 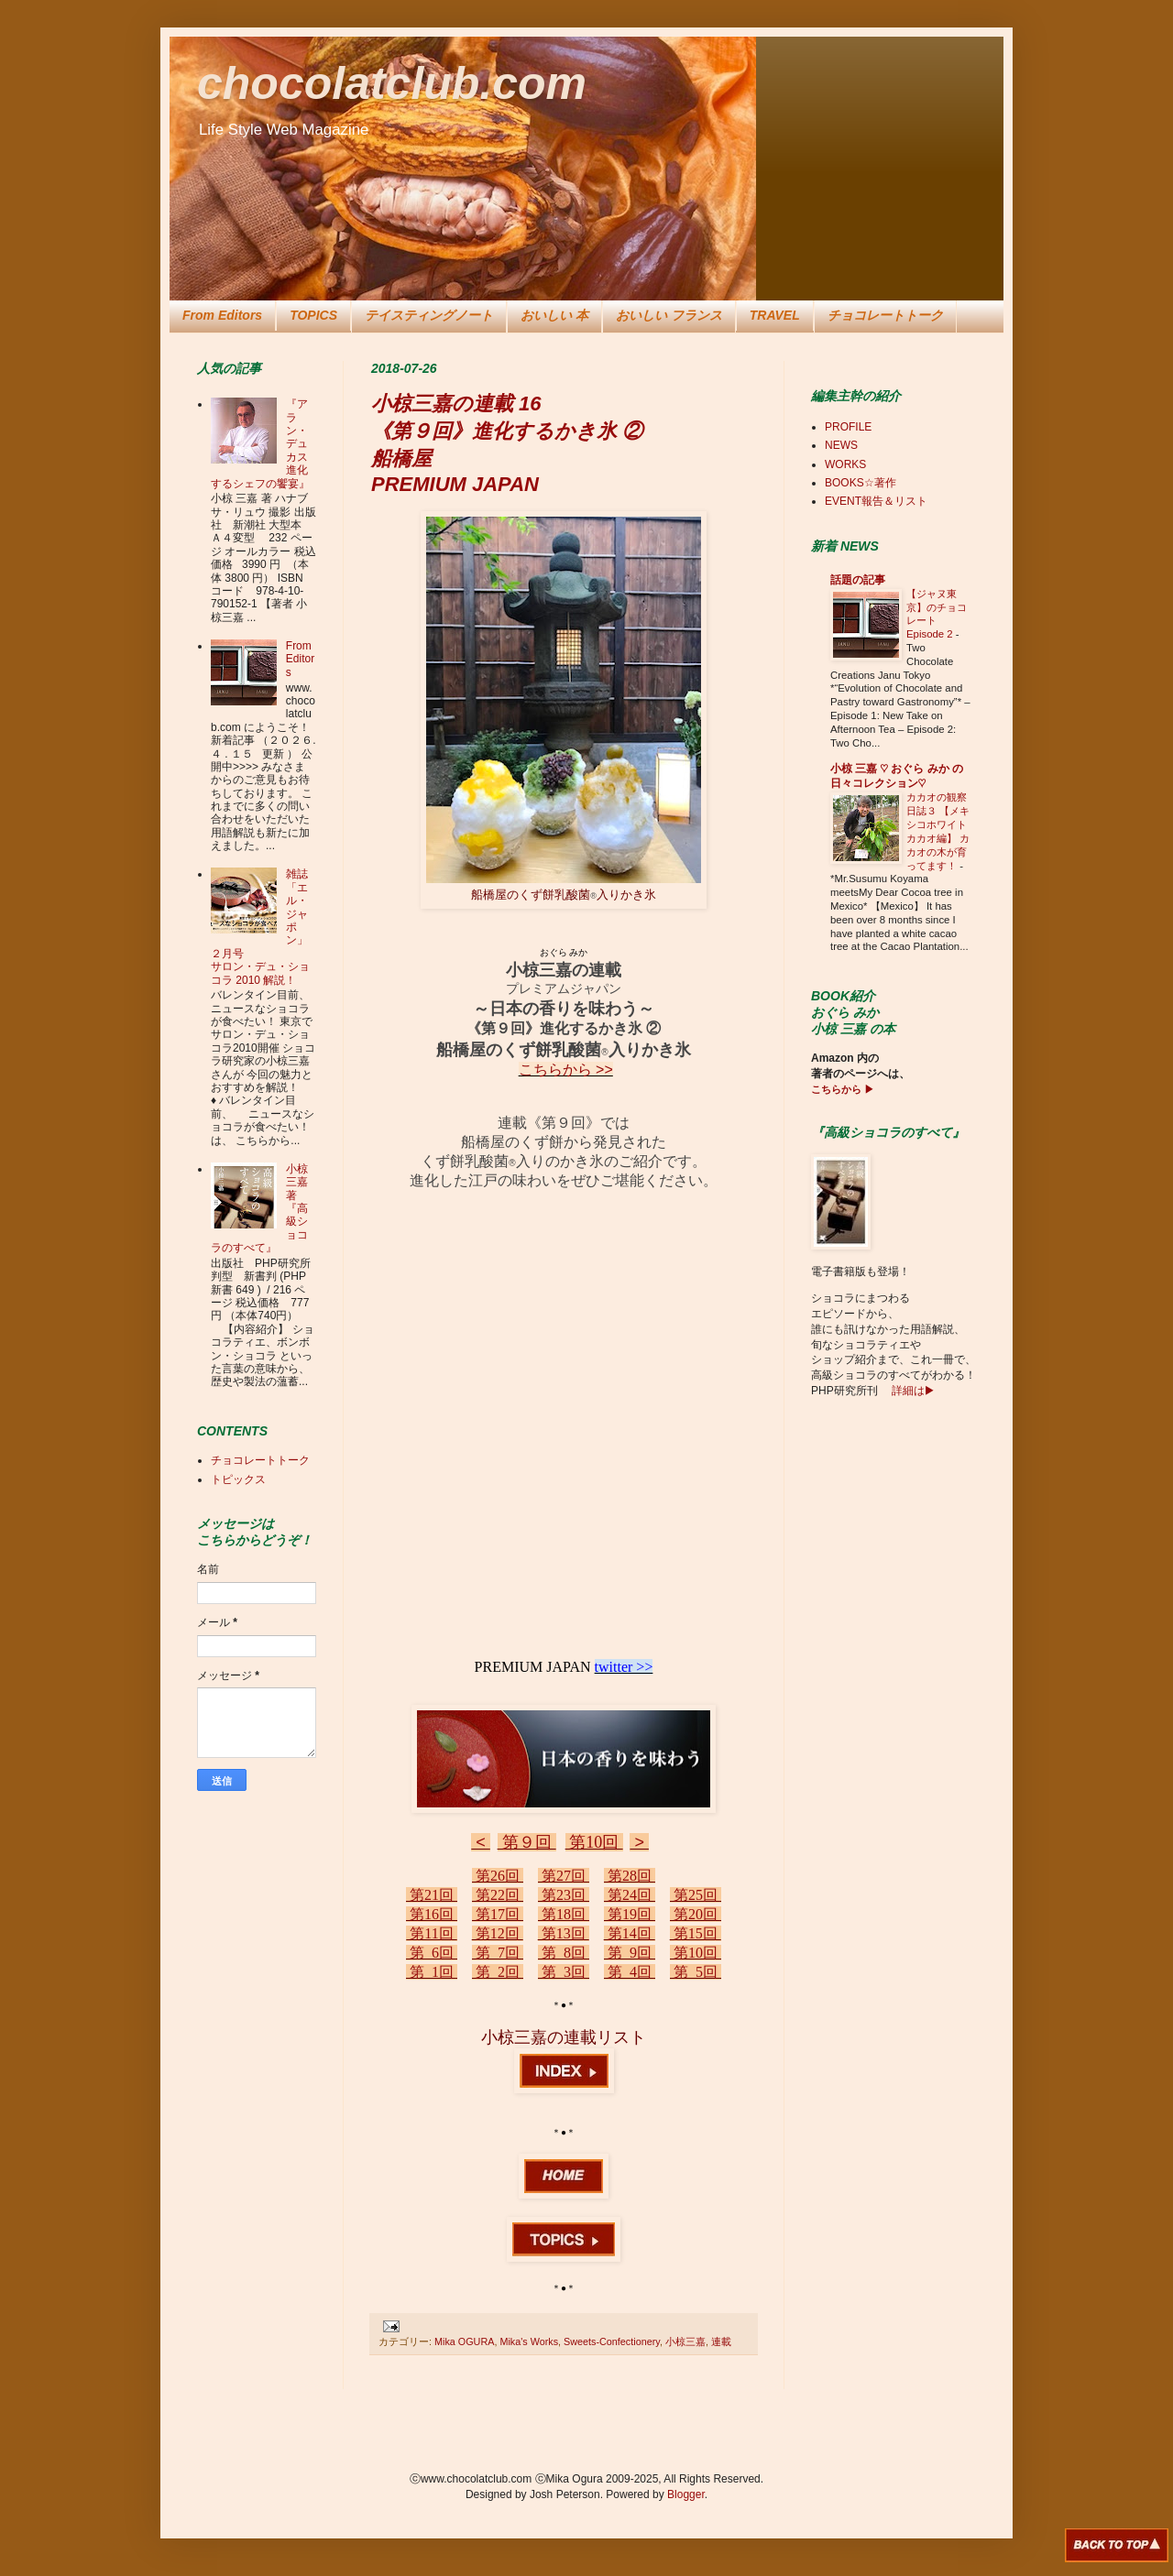 What do you see at coordinates (429, 315) in the screenshot?
I see `テイスティングノート` at bounding box center [429, 315].